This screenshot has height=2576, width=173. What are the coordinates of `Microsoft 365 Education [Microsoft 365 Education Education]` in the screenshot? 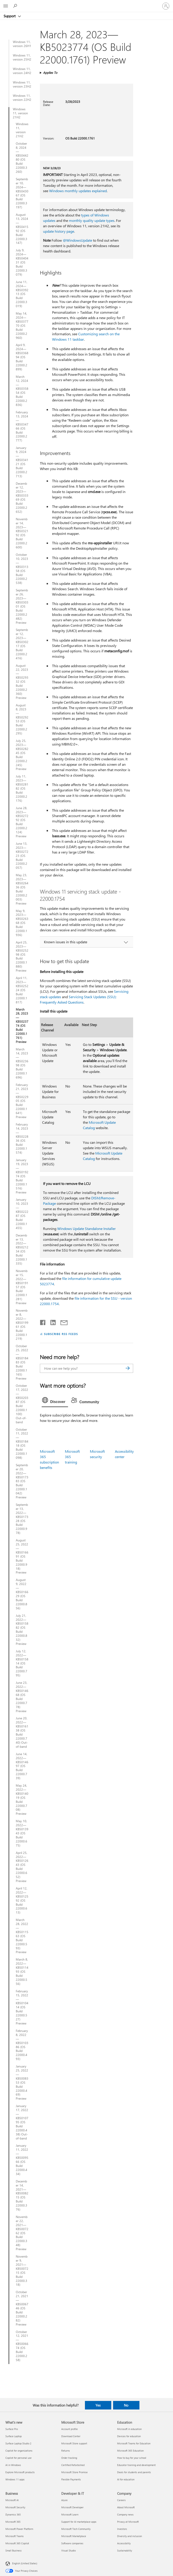 It's located at (130, 2450).